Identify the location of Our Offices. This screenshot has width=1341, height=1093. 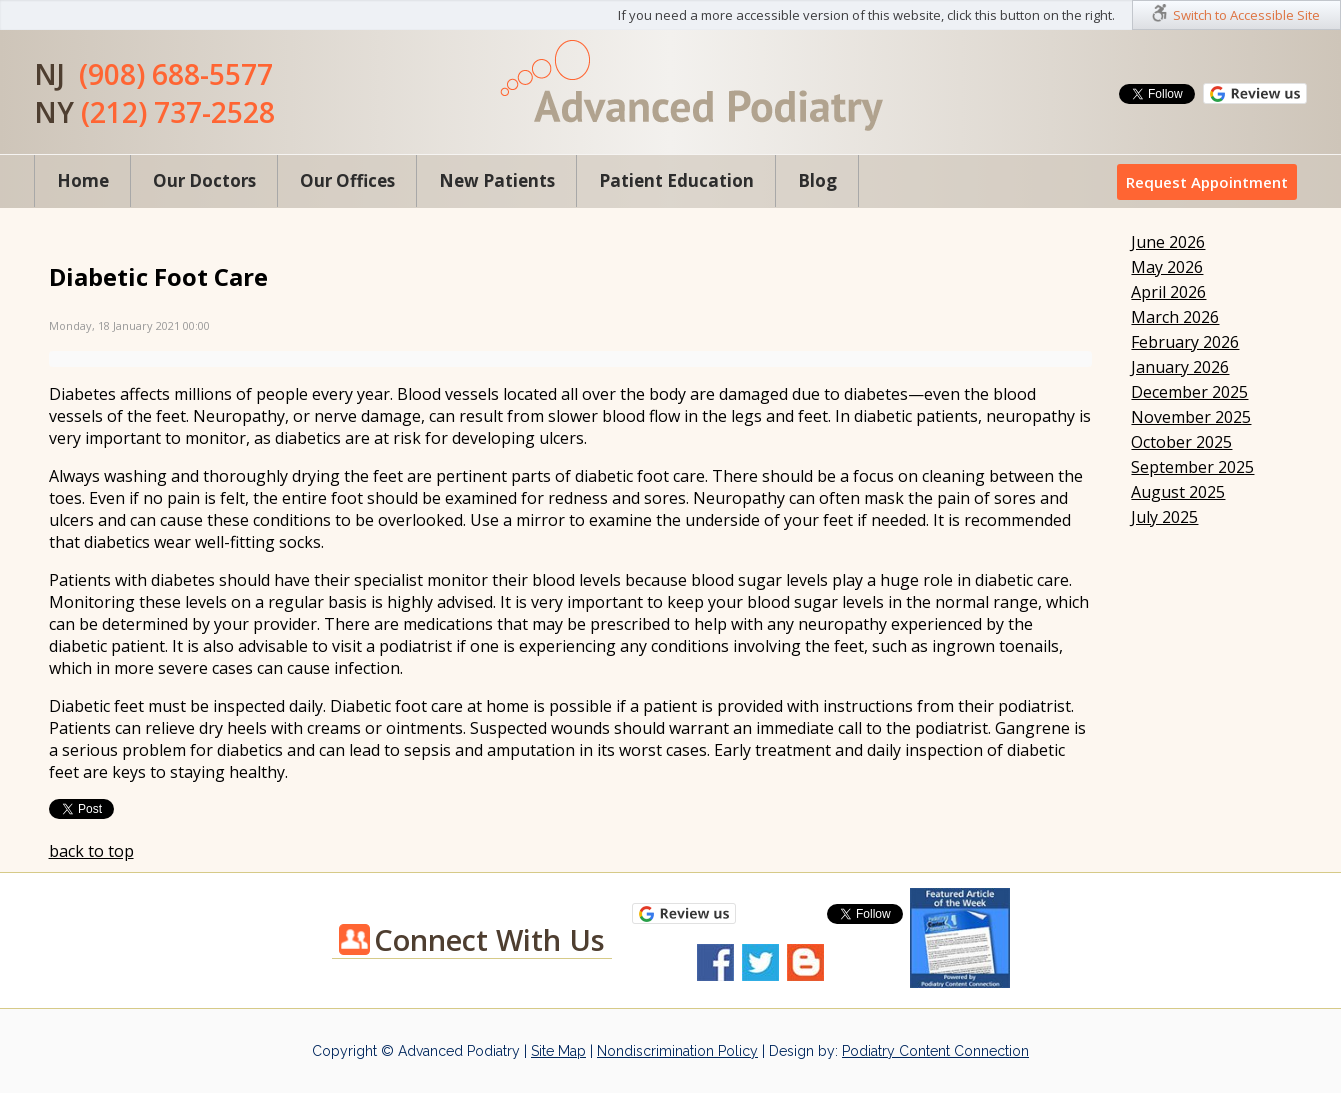
(347, 180).